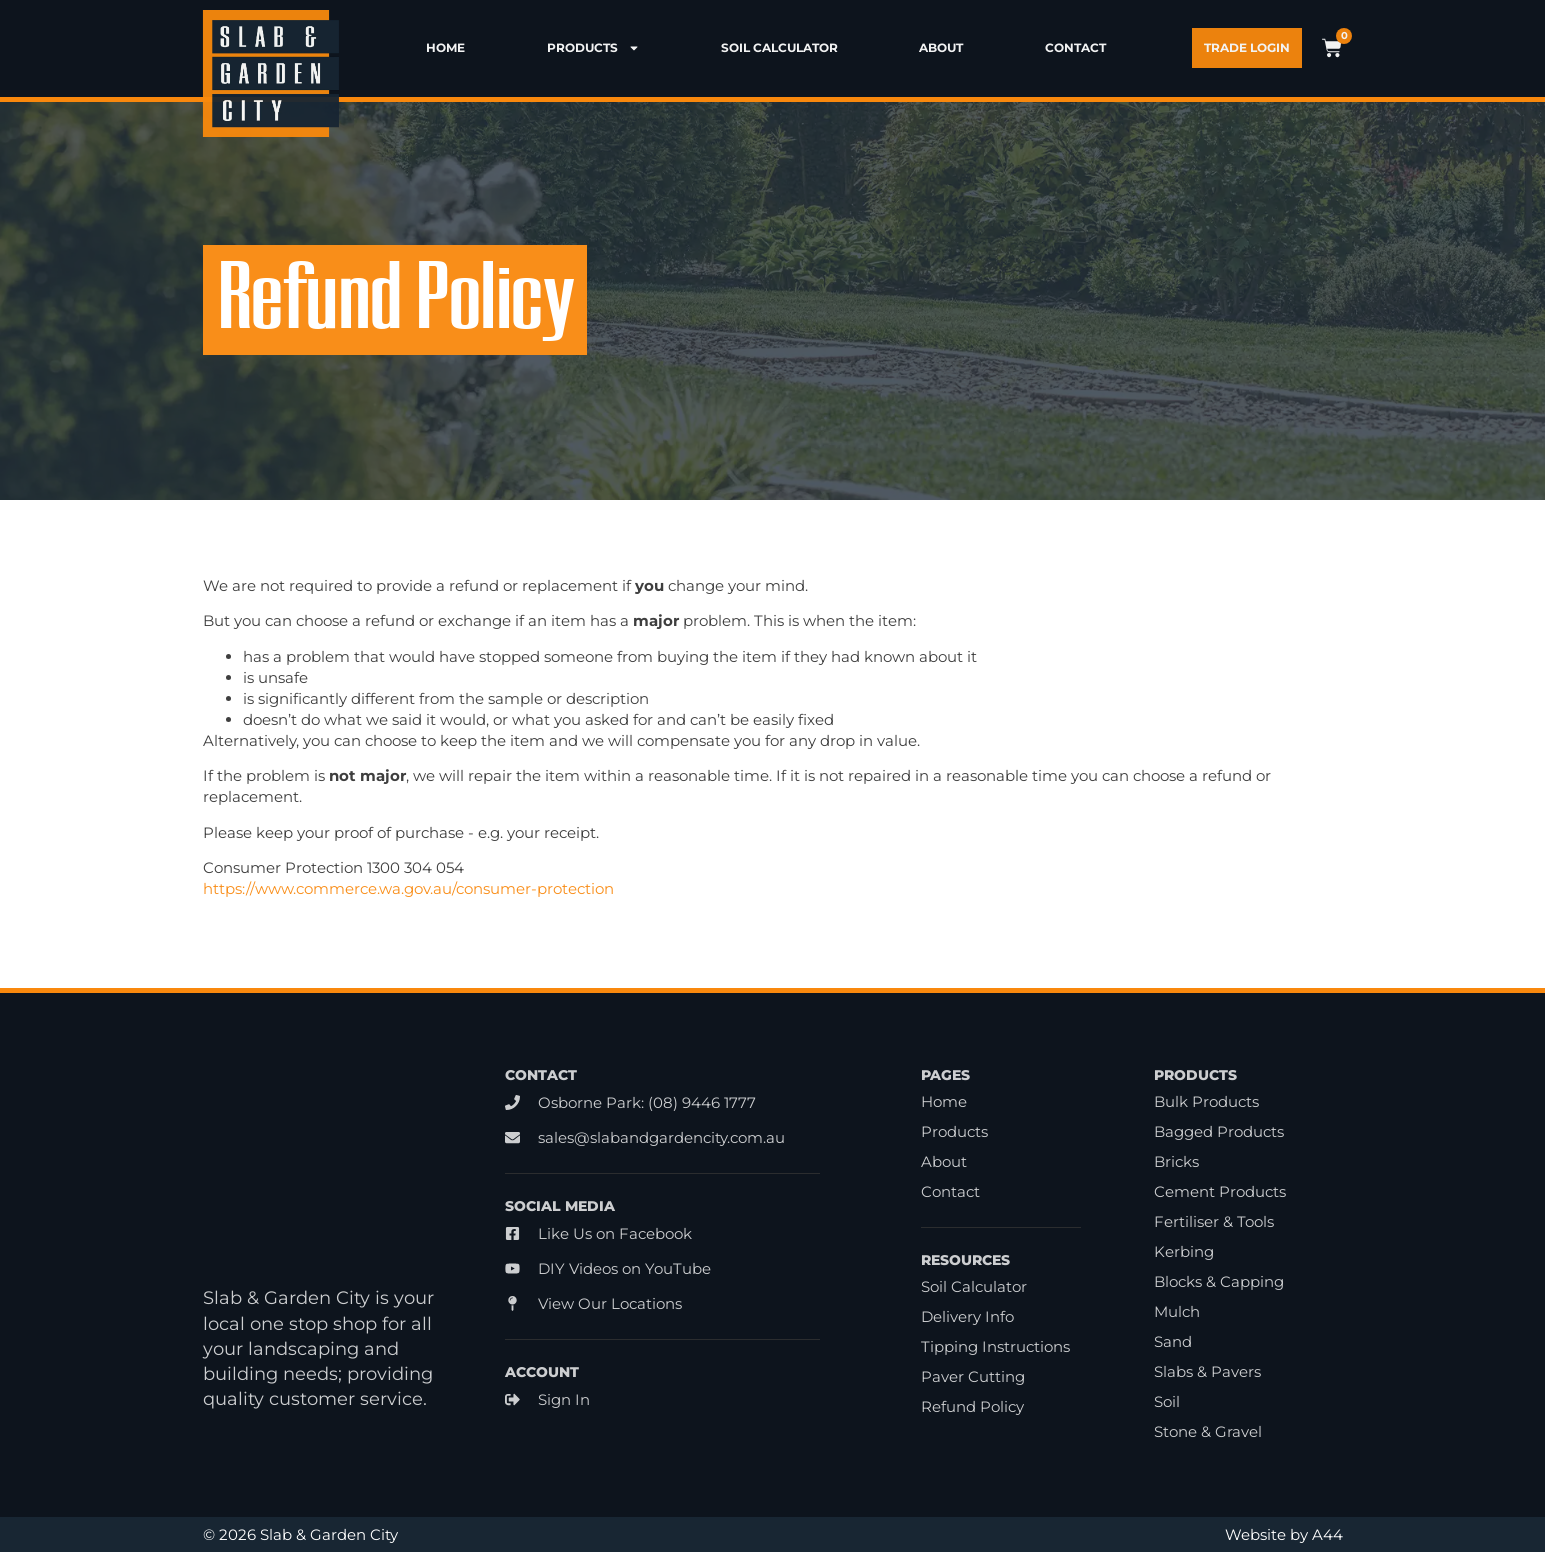 Image resolution: width=1545 pixels, height=1554 pixels. What do you see at coordinates (1207, 1373) in the screenshot?
I see `Slabs & Pavers` at bounding box center [1207, 1373].